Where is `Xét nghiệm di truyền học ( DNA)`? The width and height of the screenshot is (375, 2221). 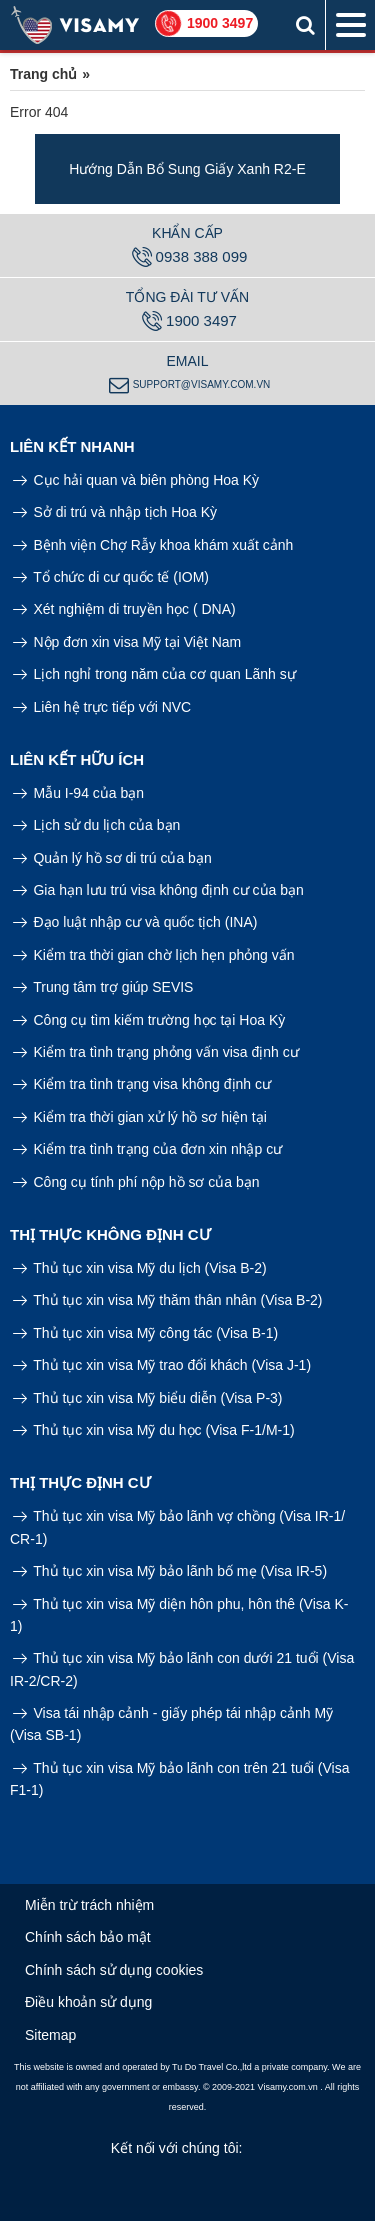
Xét nghiệm di truyền học ( DNA) is located at coordinates (124, 609).